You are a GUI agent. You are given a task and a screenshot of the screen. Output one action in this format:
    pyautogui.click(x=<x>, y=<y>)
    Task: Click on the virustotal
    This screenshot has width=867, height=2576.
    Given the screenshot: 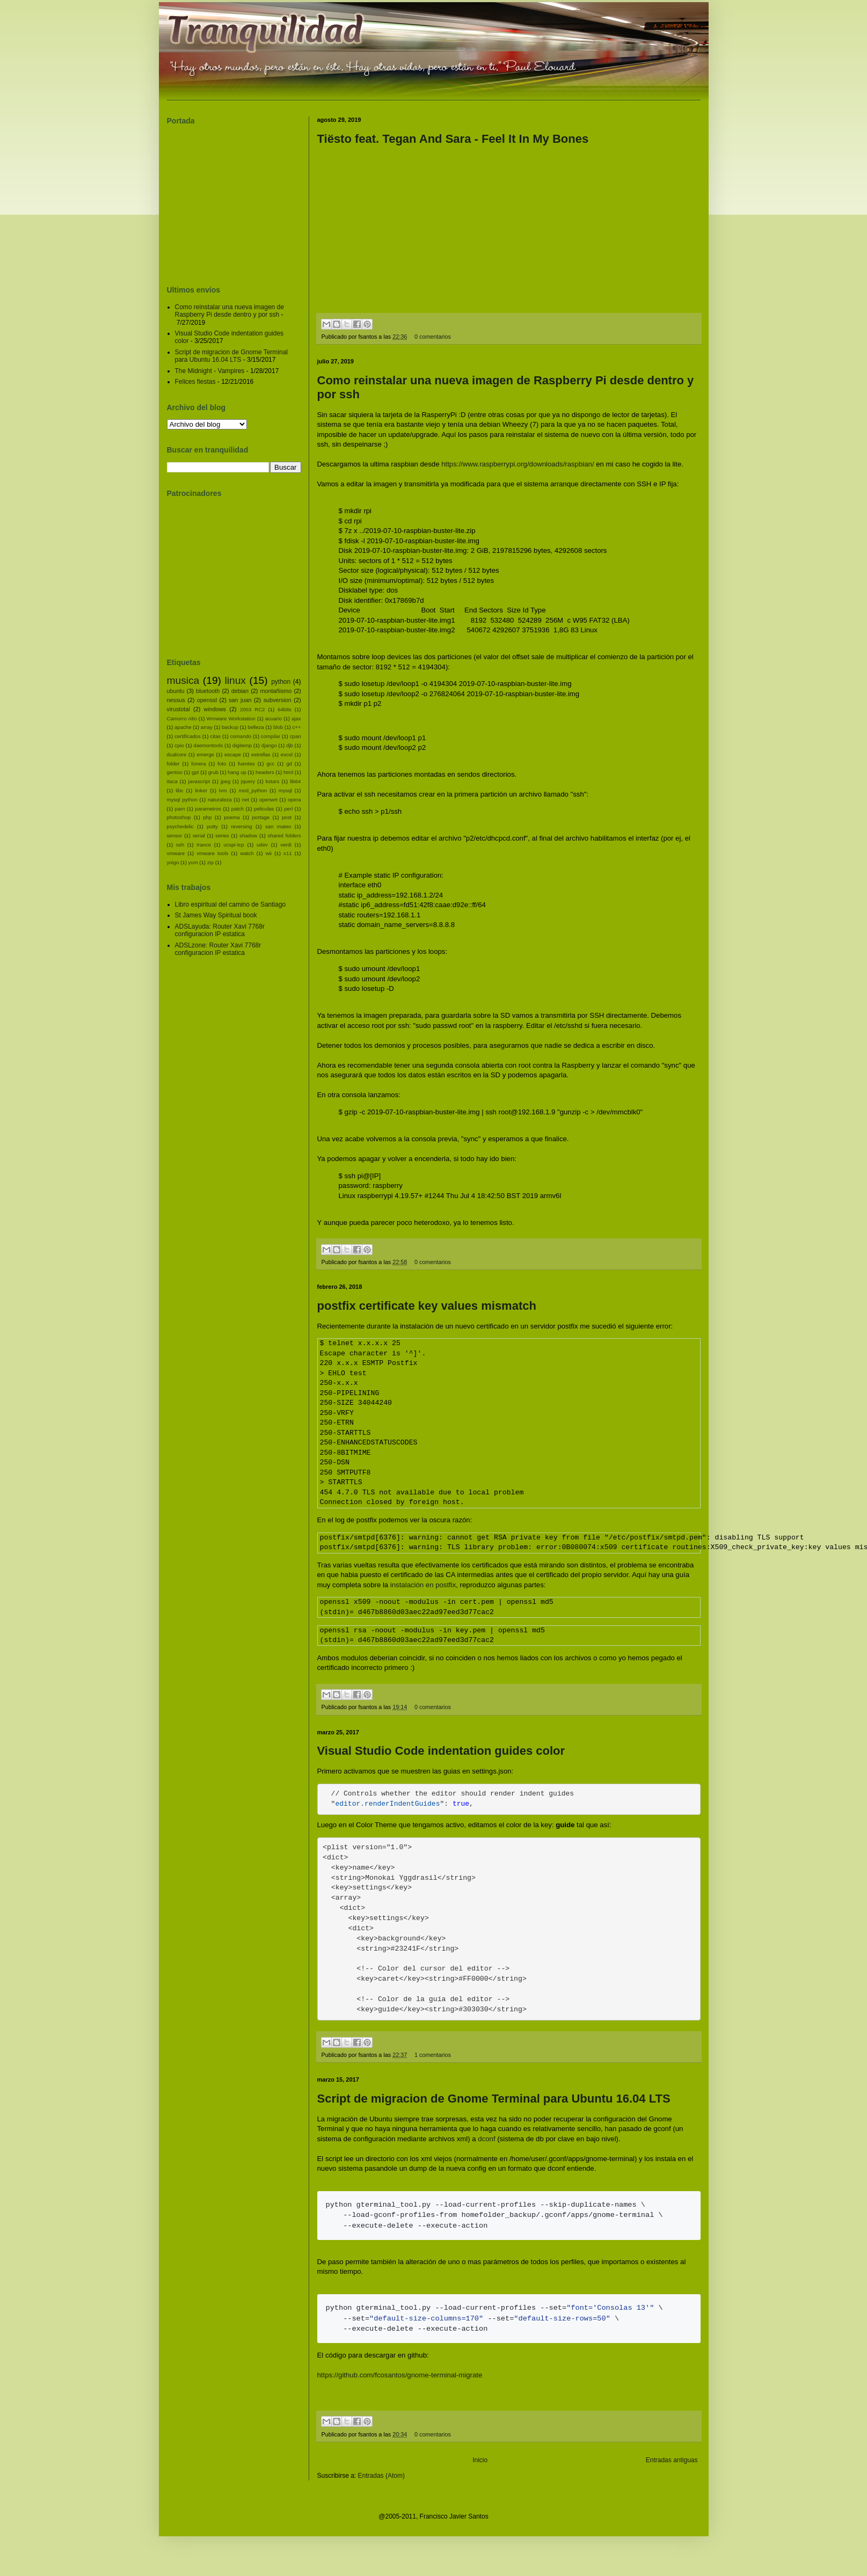 What is the action you would take?
    pyautogui.click(x=178, y=709)
    